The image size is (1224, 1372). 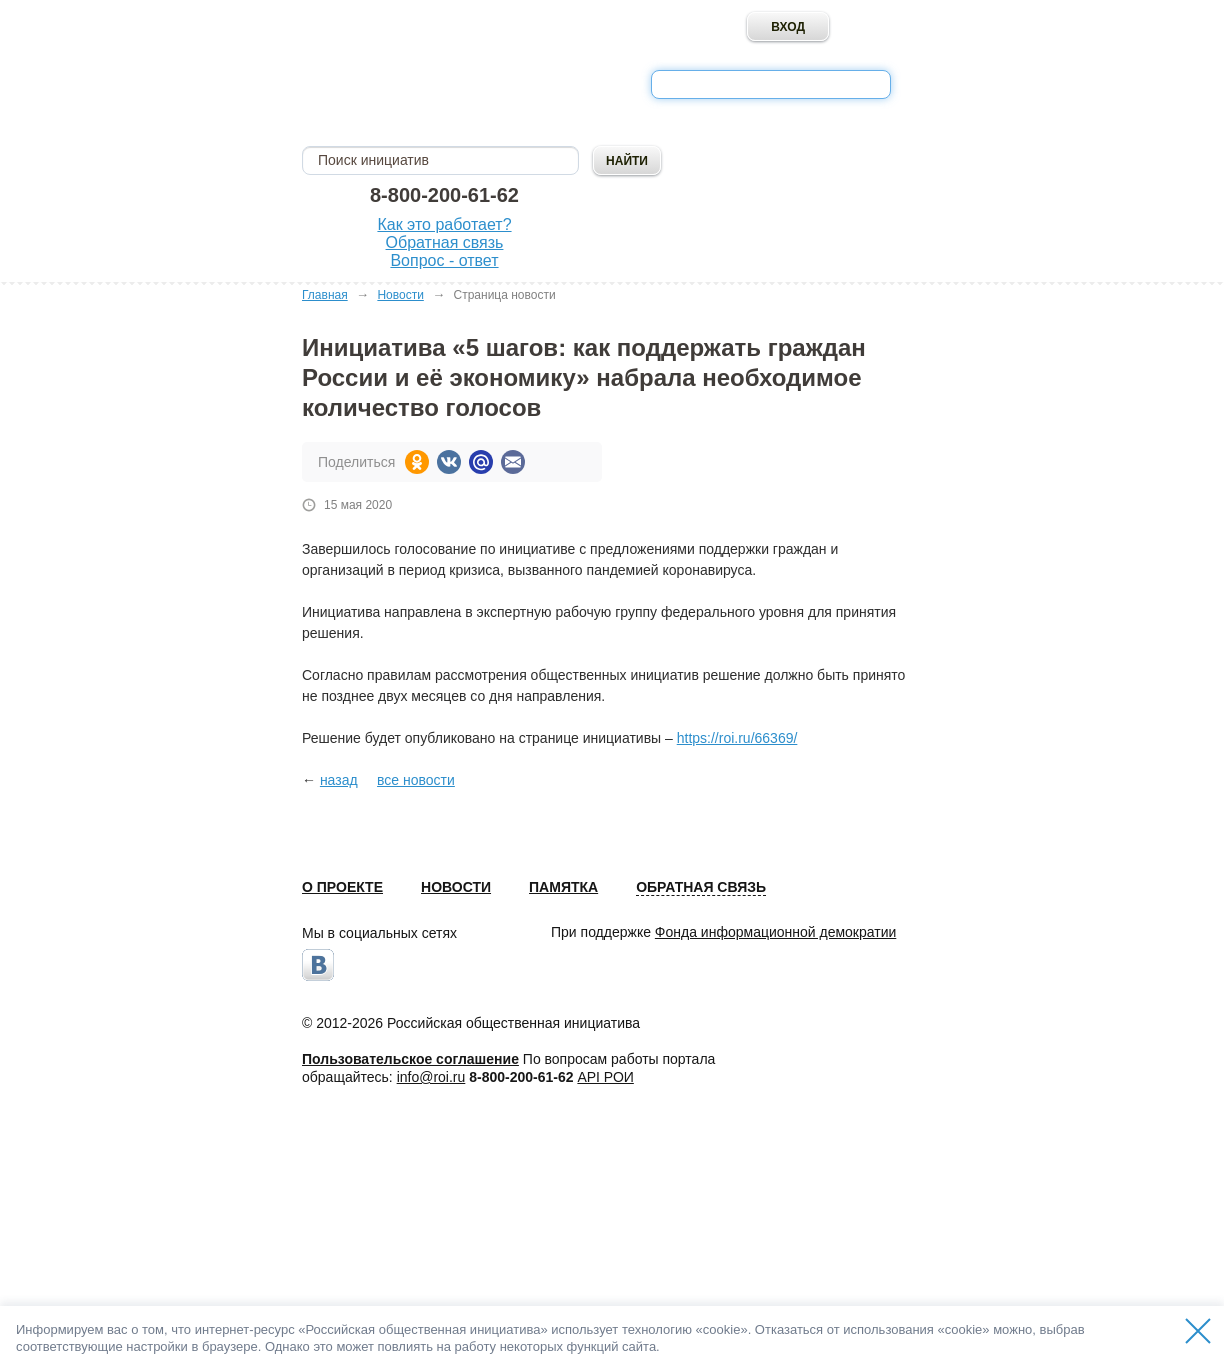 I want to click on Вопрос - ответ, so click(x=444, y=260).